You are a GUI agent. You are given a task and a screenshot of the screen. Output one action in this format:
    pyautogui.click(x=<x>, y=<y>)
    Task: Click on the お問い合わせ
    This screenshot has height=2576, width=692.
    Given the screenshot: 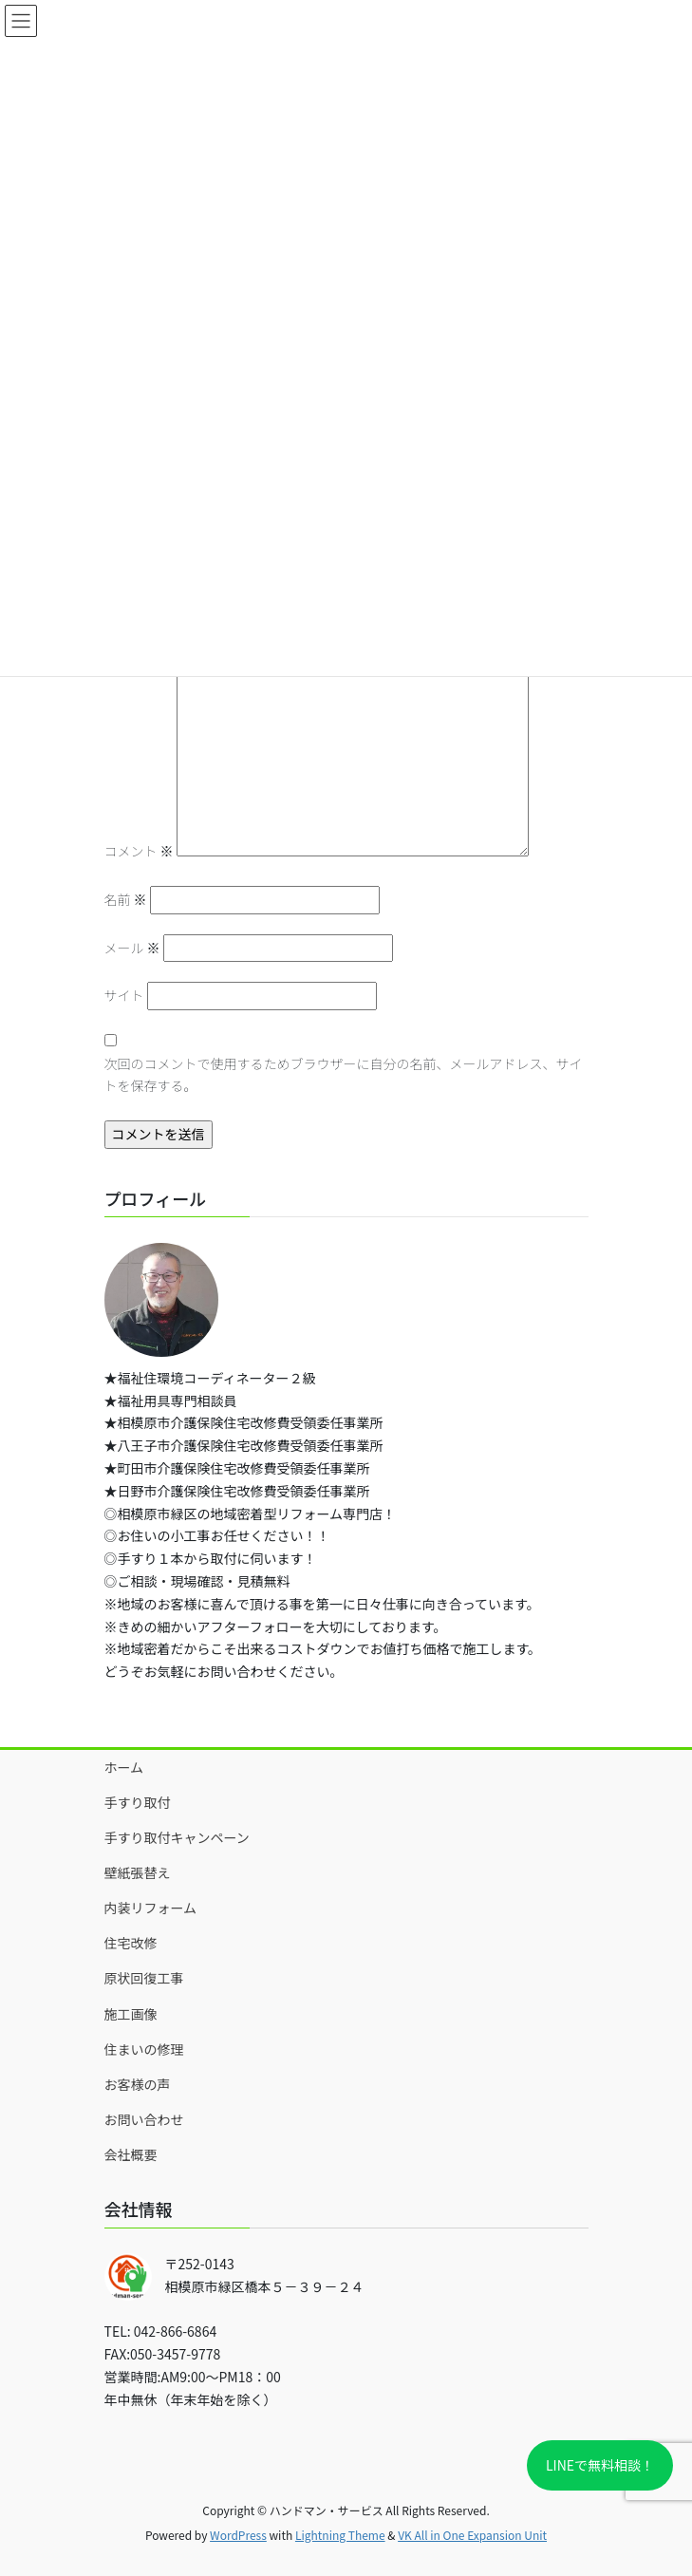 What is the action you would take?
    pyautogui.click(x=144, y=2119)
    